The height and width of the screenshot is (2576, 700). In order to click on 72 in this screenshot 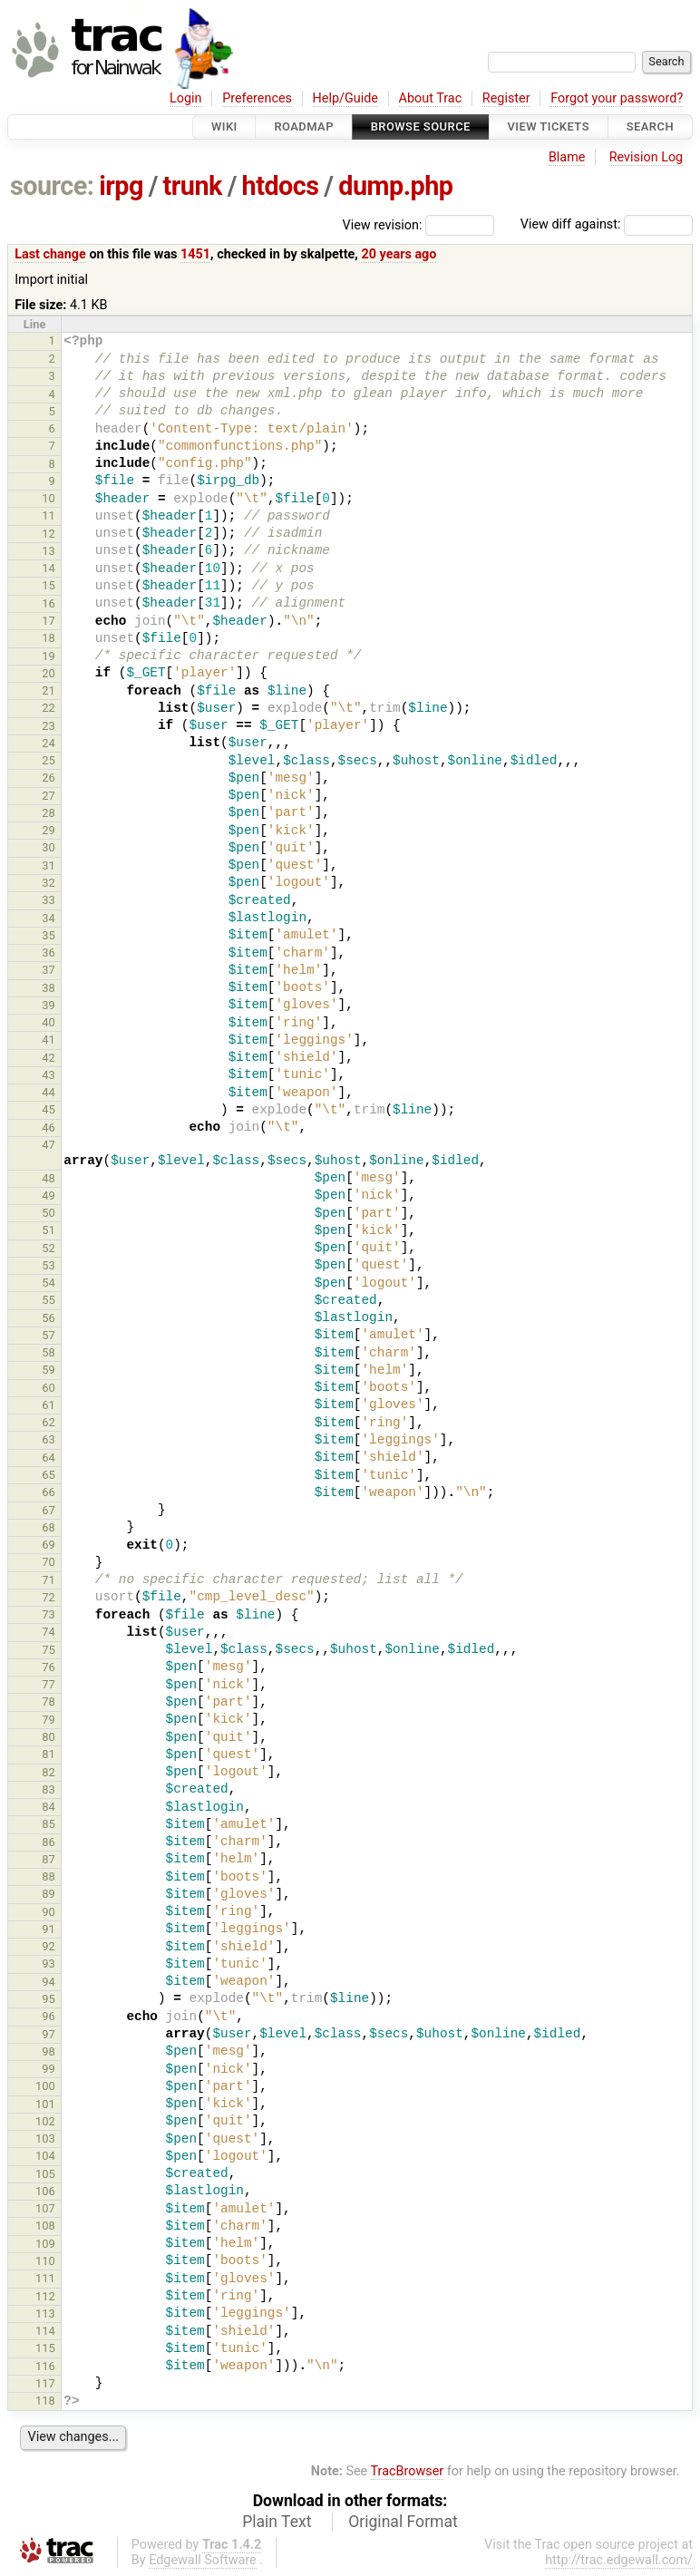, I will do `click(48, 1597)`.